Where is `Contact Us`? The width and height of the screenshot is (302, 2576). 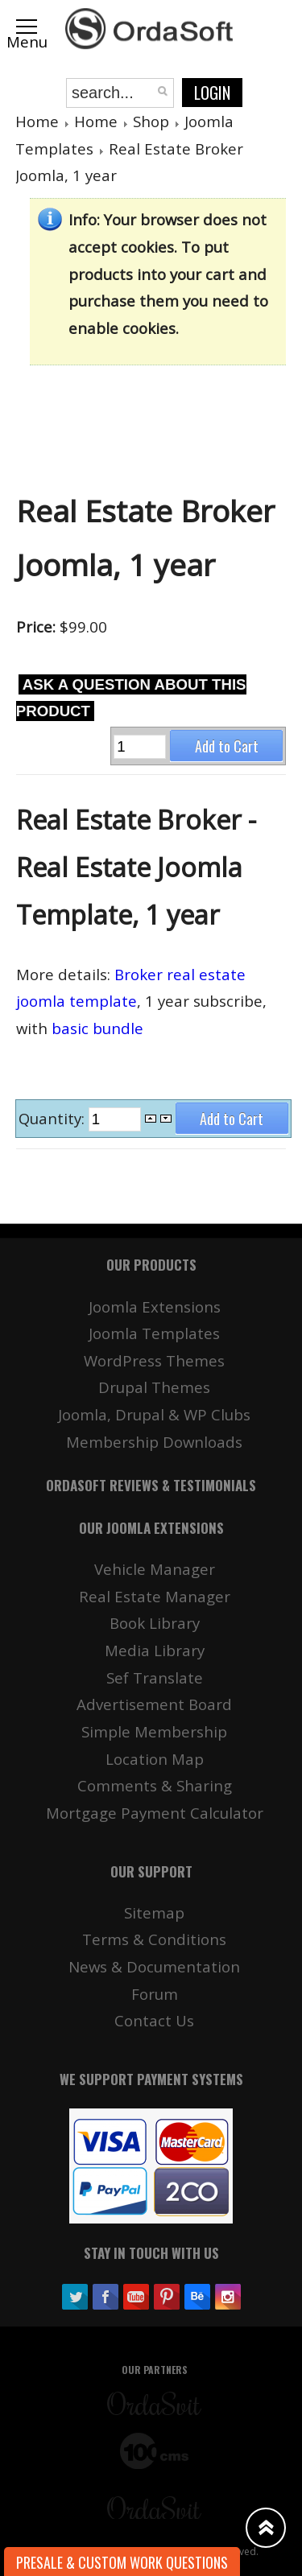 Contact Us is located at coordinates (154, 2020).